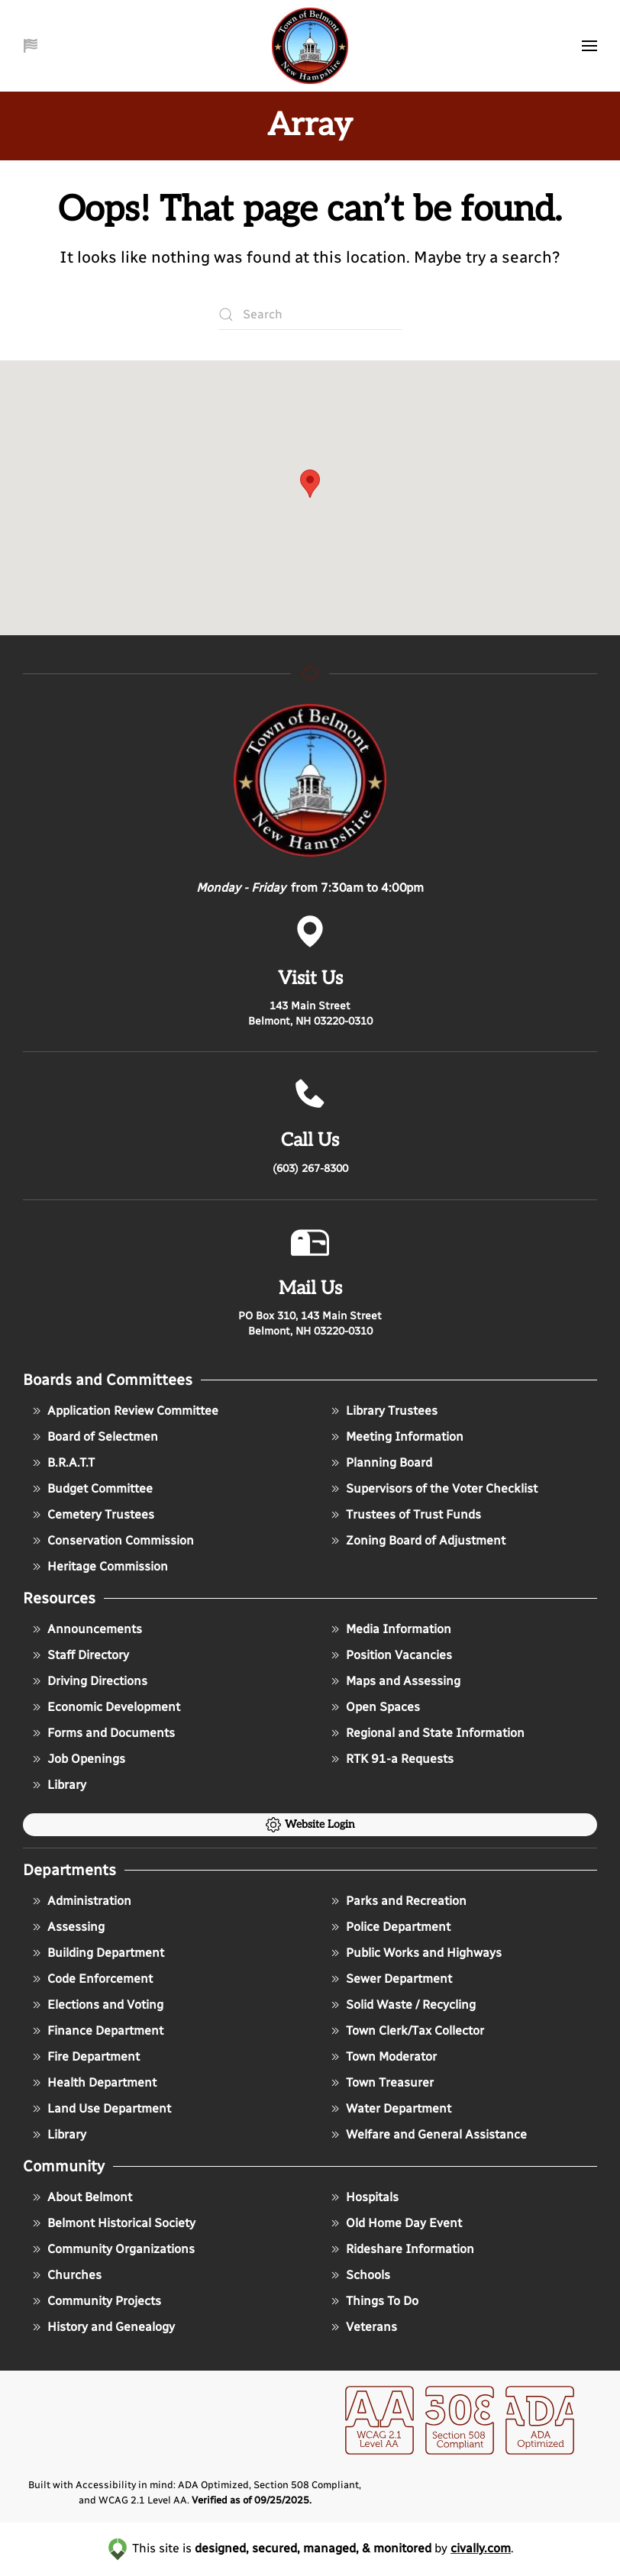 The image size is (620, 2576). I want to click on Hospitals, so click(363, 2197).